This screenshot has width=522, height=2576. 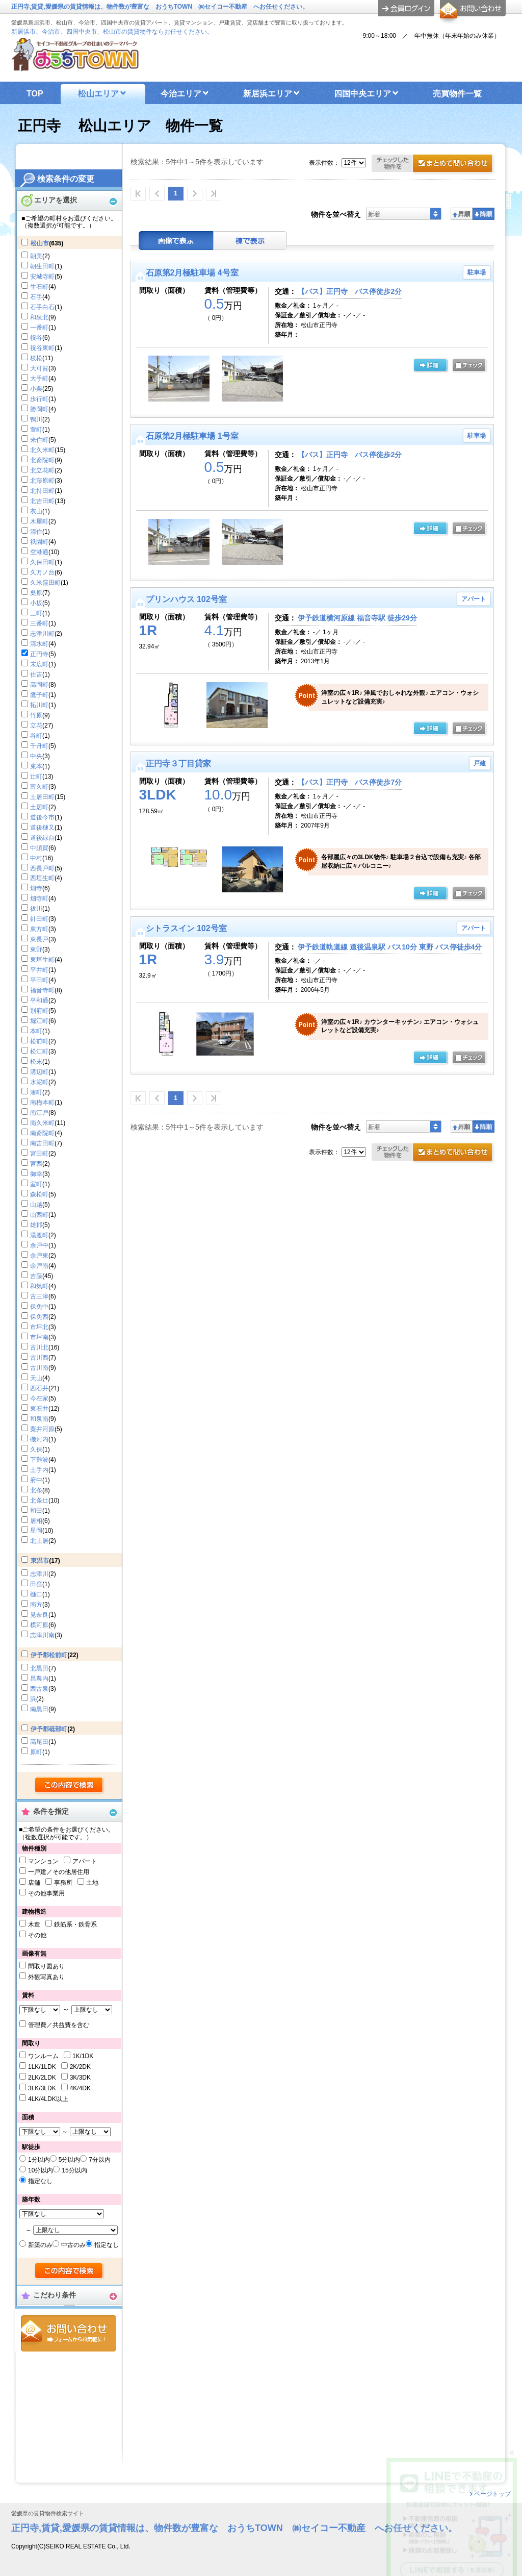 I want to click on 久保, so click(x=36, y=1449).